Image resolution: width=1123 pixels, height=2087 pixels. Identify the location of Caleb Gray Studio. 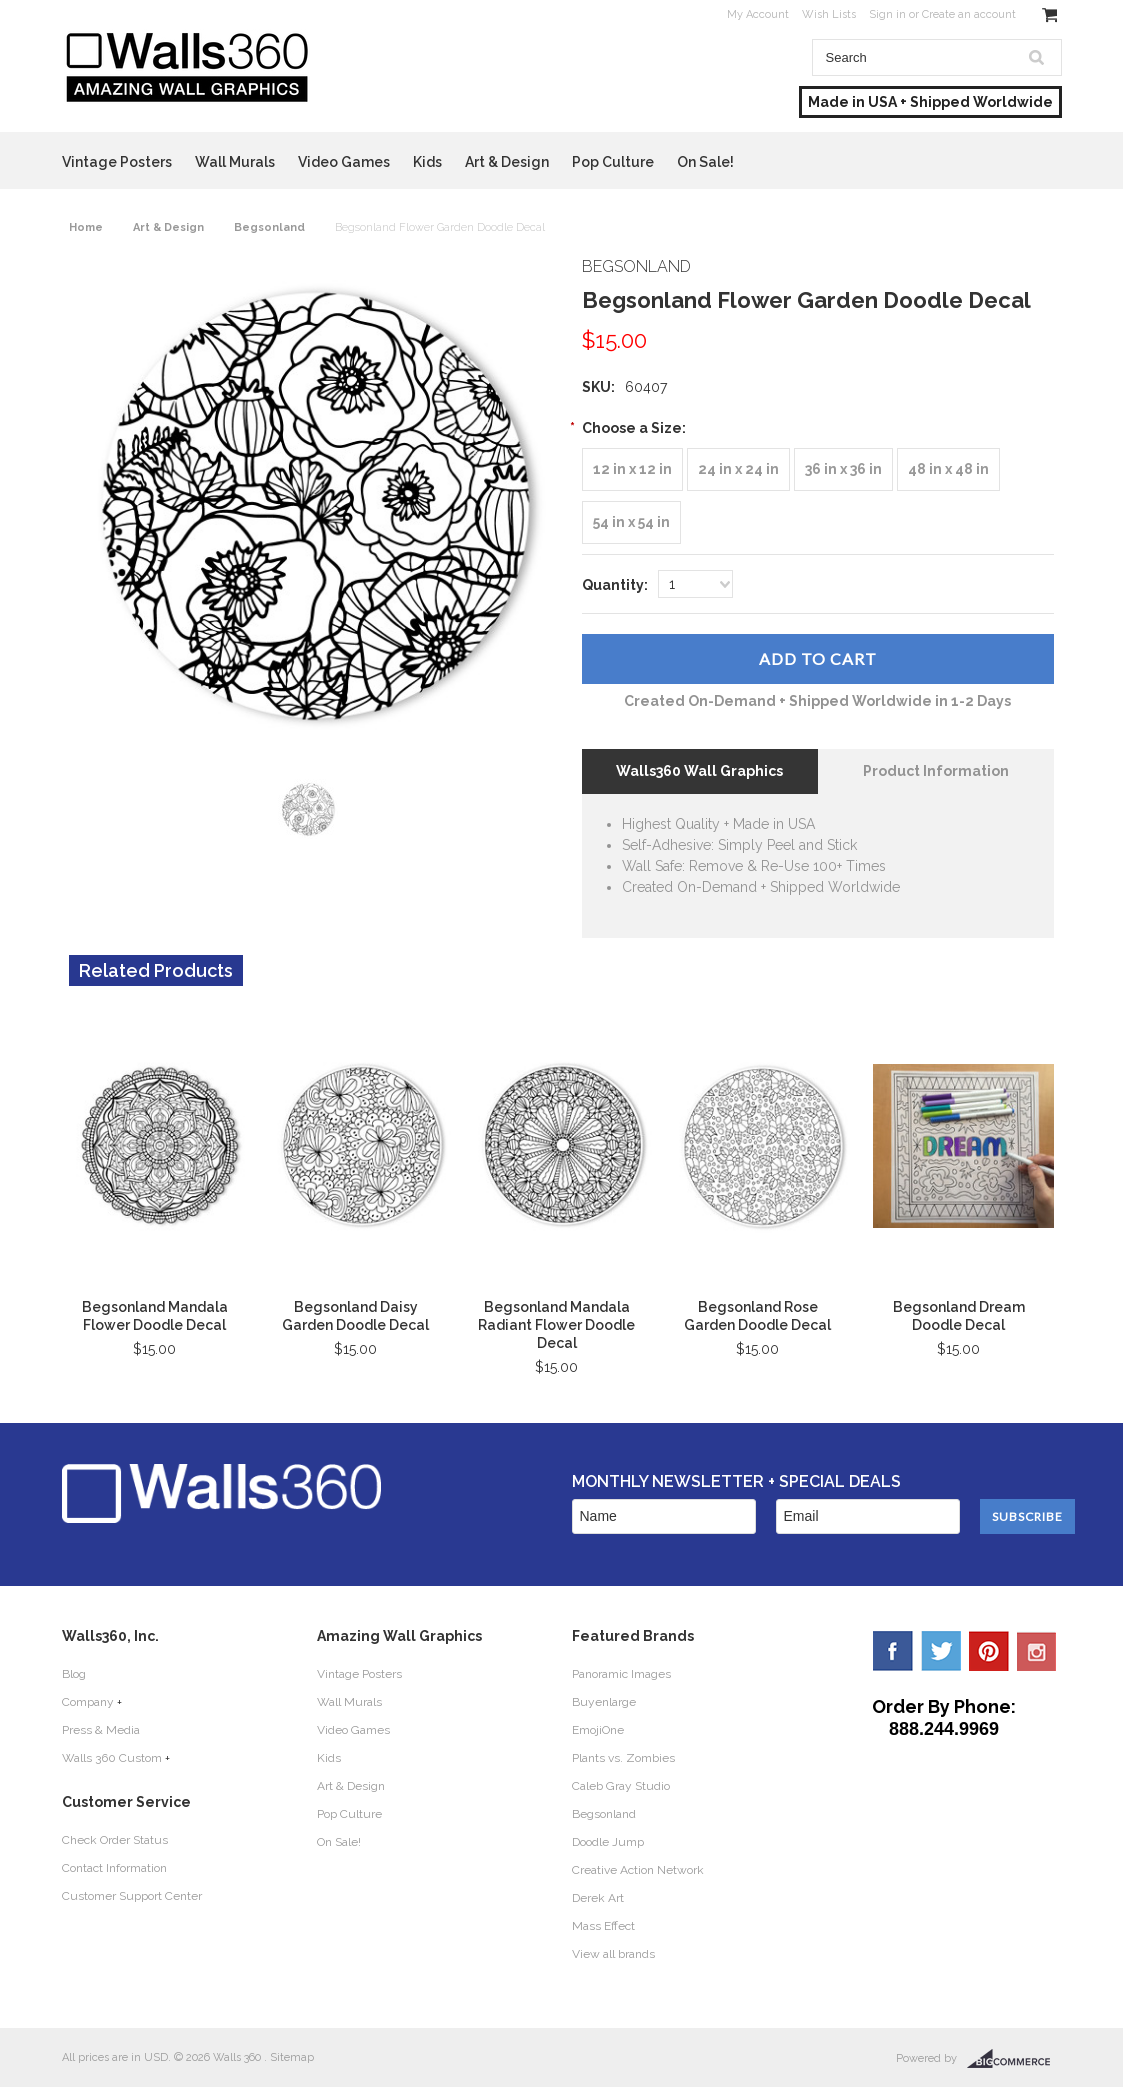
(621, 1786).